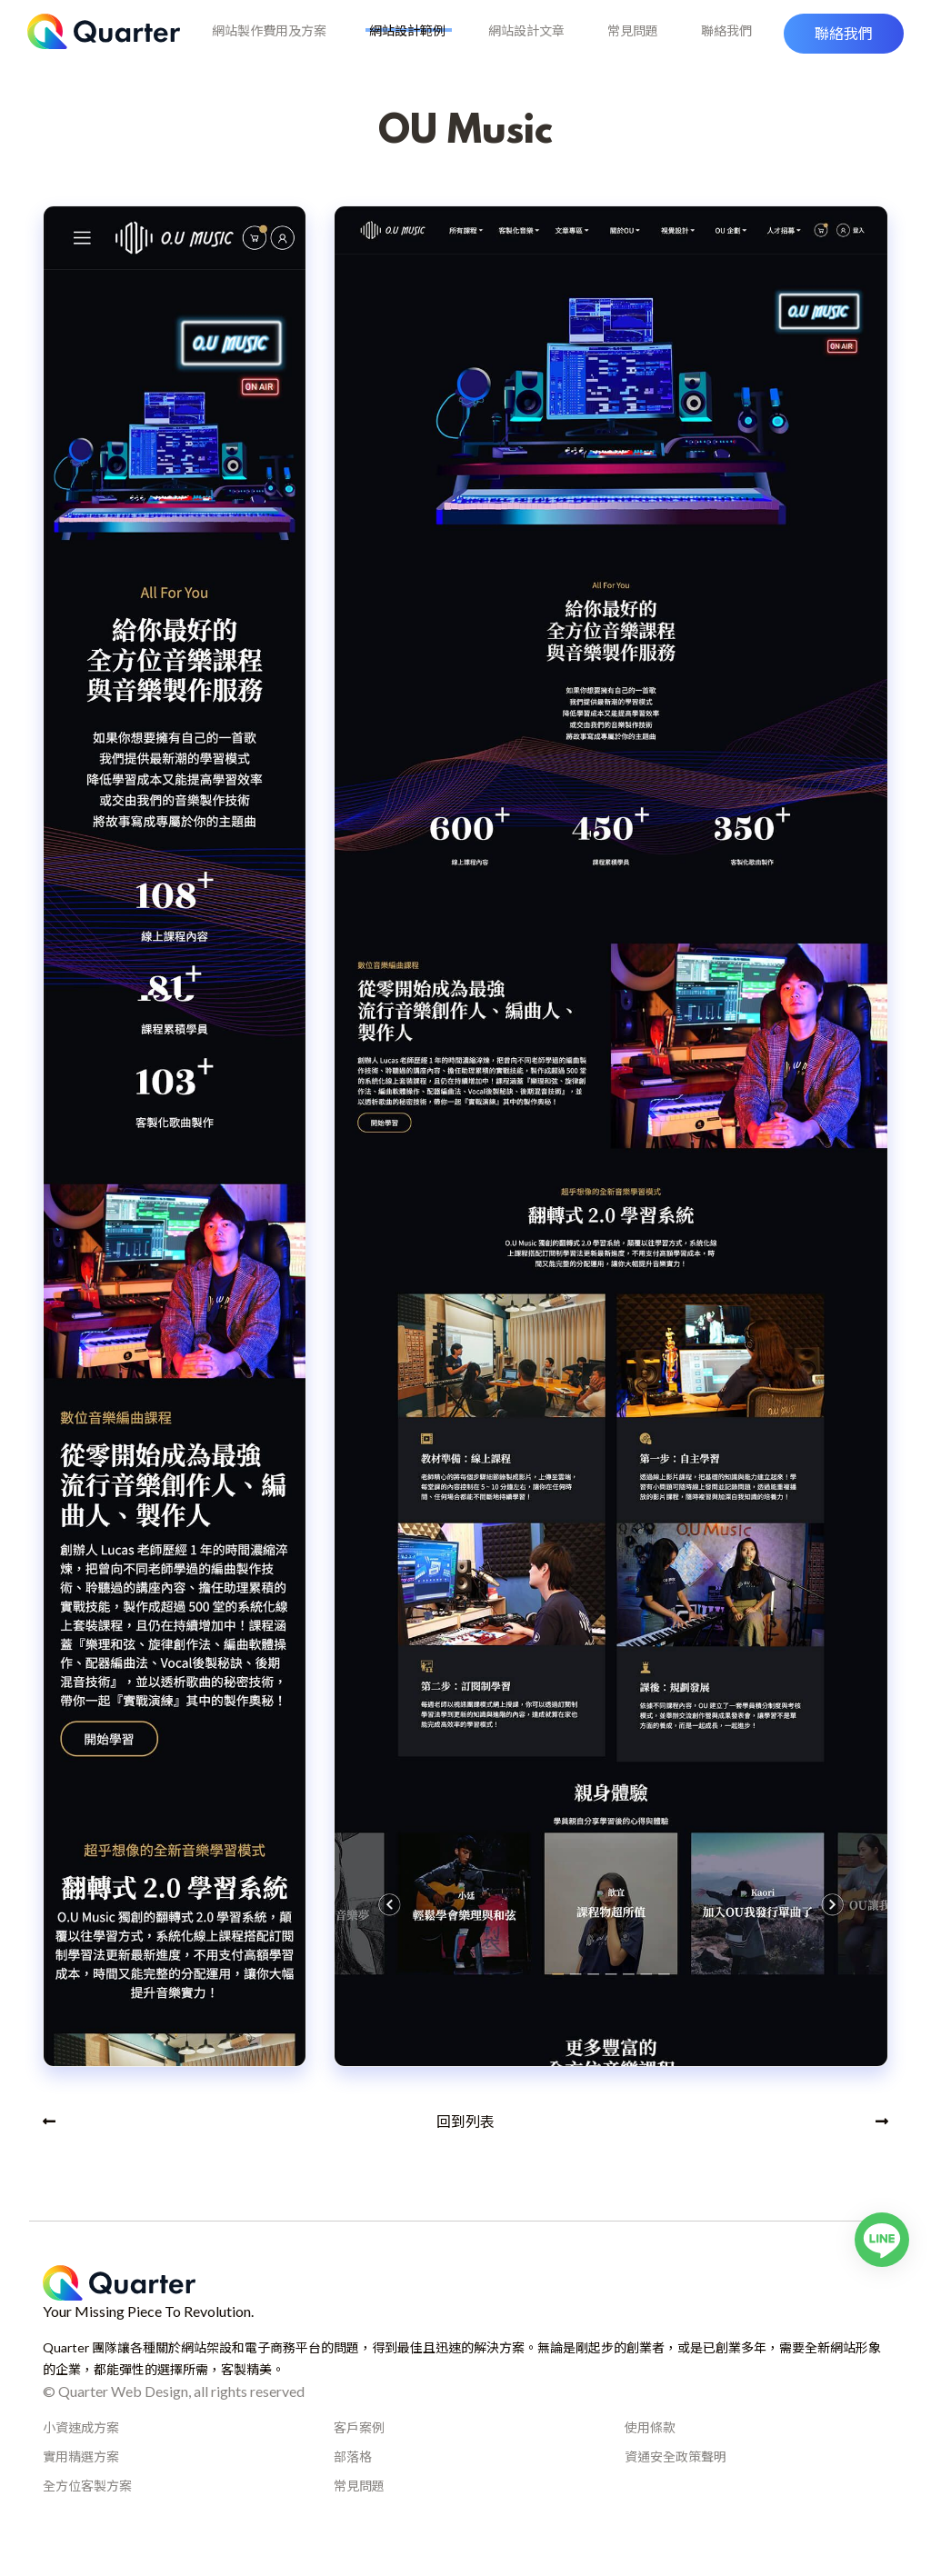 Image resolution: width=931 pixels, height=2576 pixels. What do you see at coordinates (81, 2455) in the screenshot?
I see `小資速成方案` at bounding box center [81, 2455].